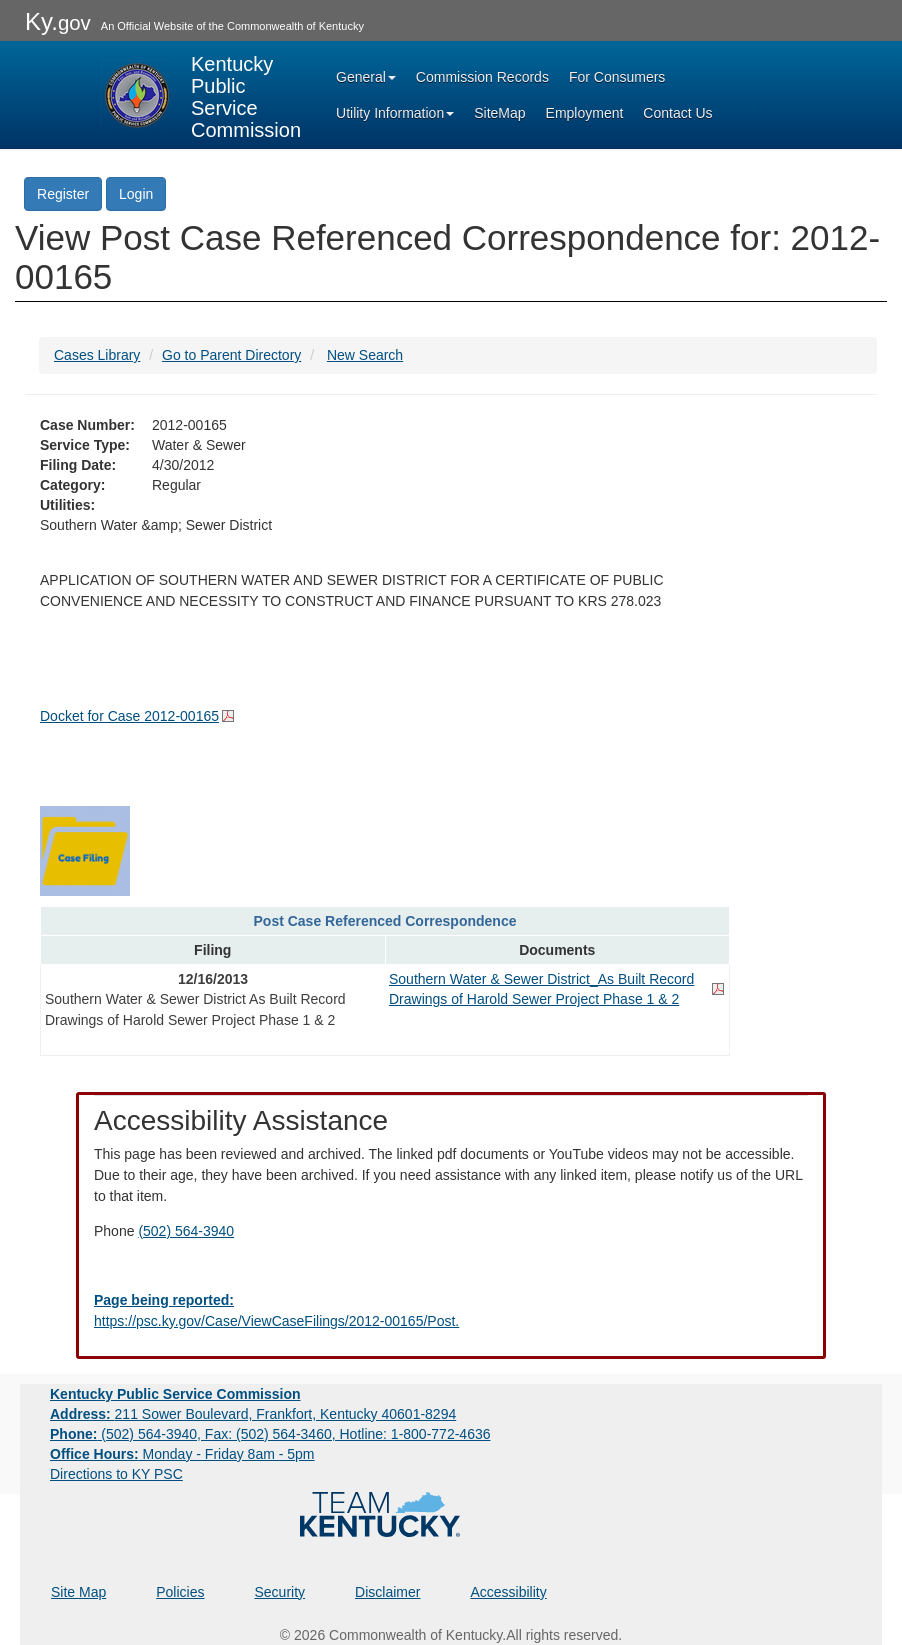 This screenshot has width=902, height=1645. Describe the element at coordinates (280, 1592) in the screenshot. I see `Security` at that location.